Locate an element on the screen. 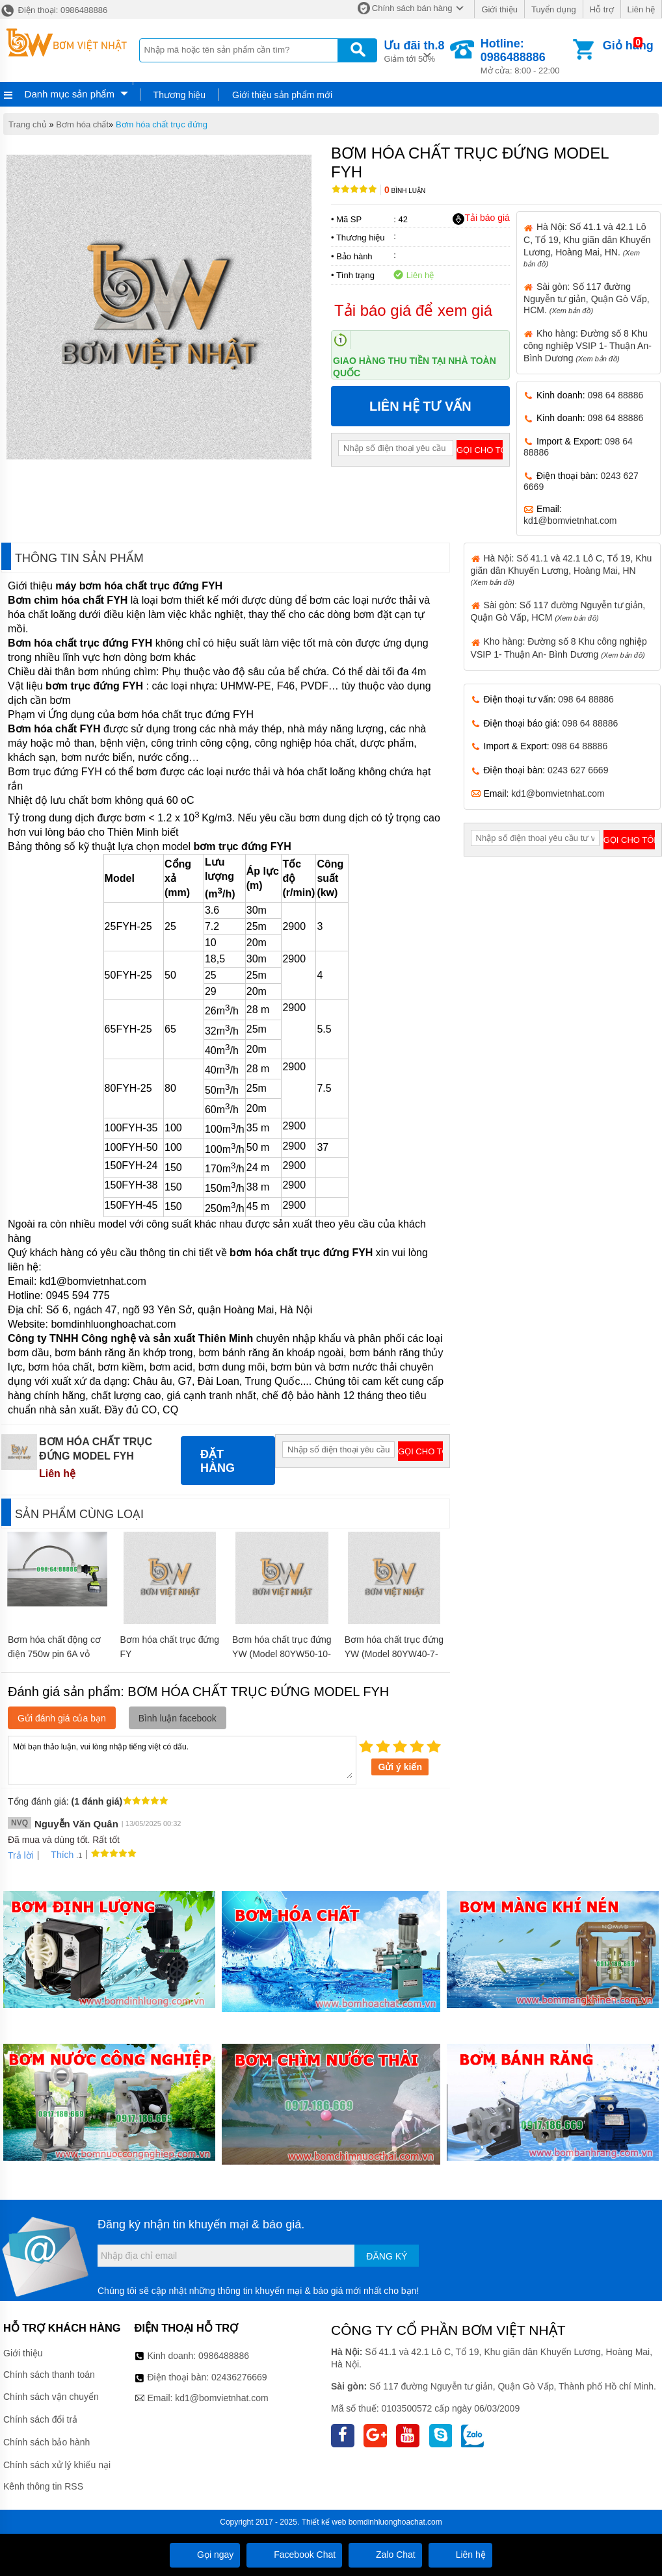 This screenshot has height=2576, width=662. Mời bạn thảo luận, vui lòng nhập tiếng việt có dấu. is located at coordinates (182, 1759).